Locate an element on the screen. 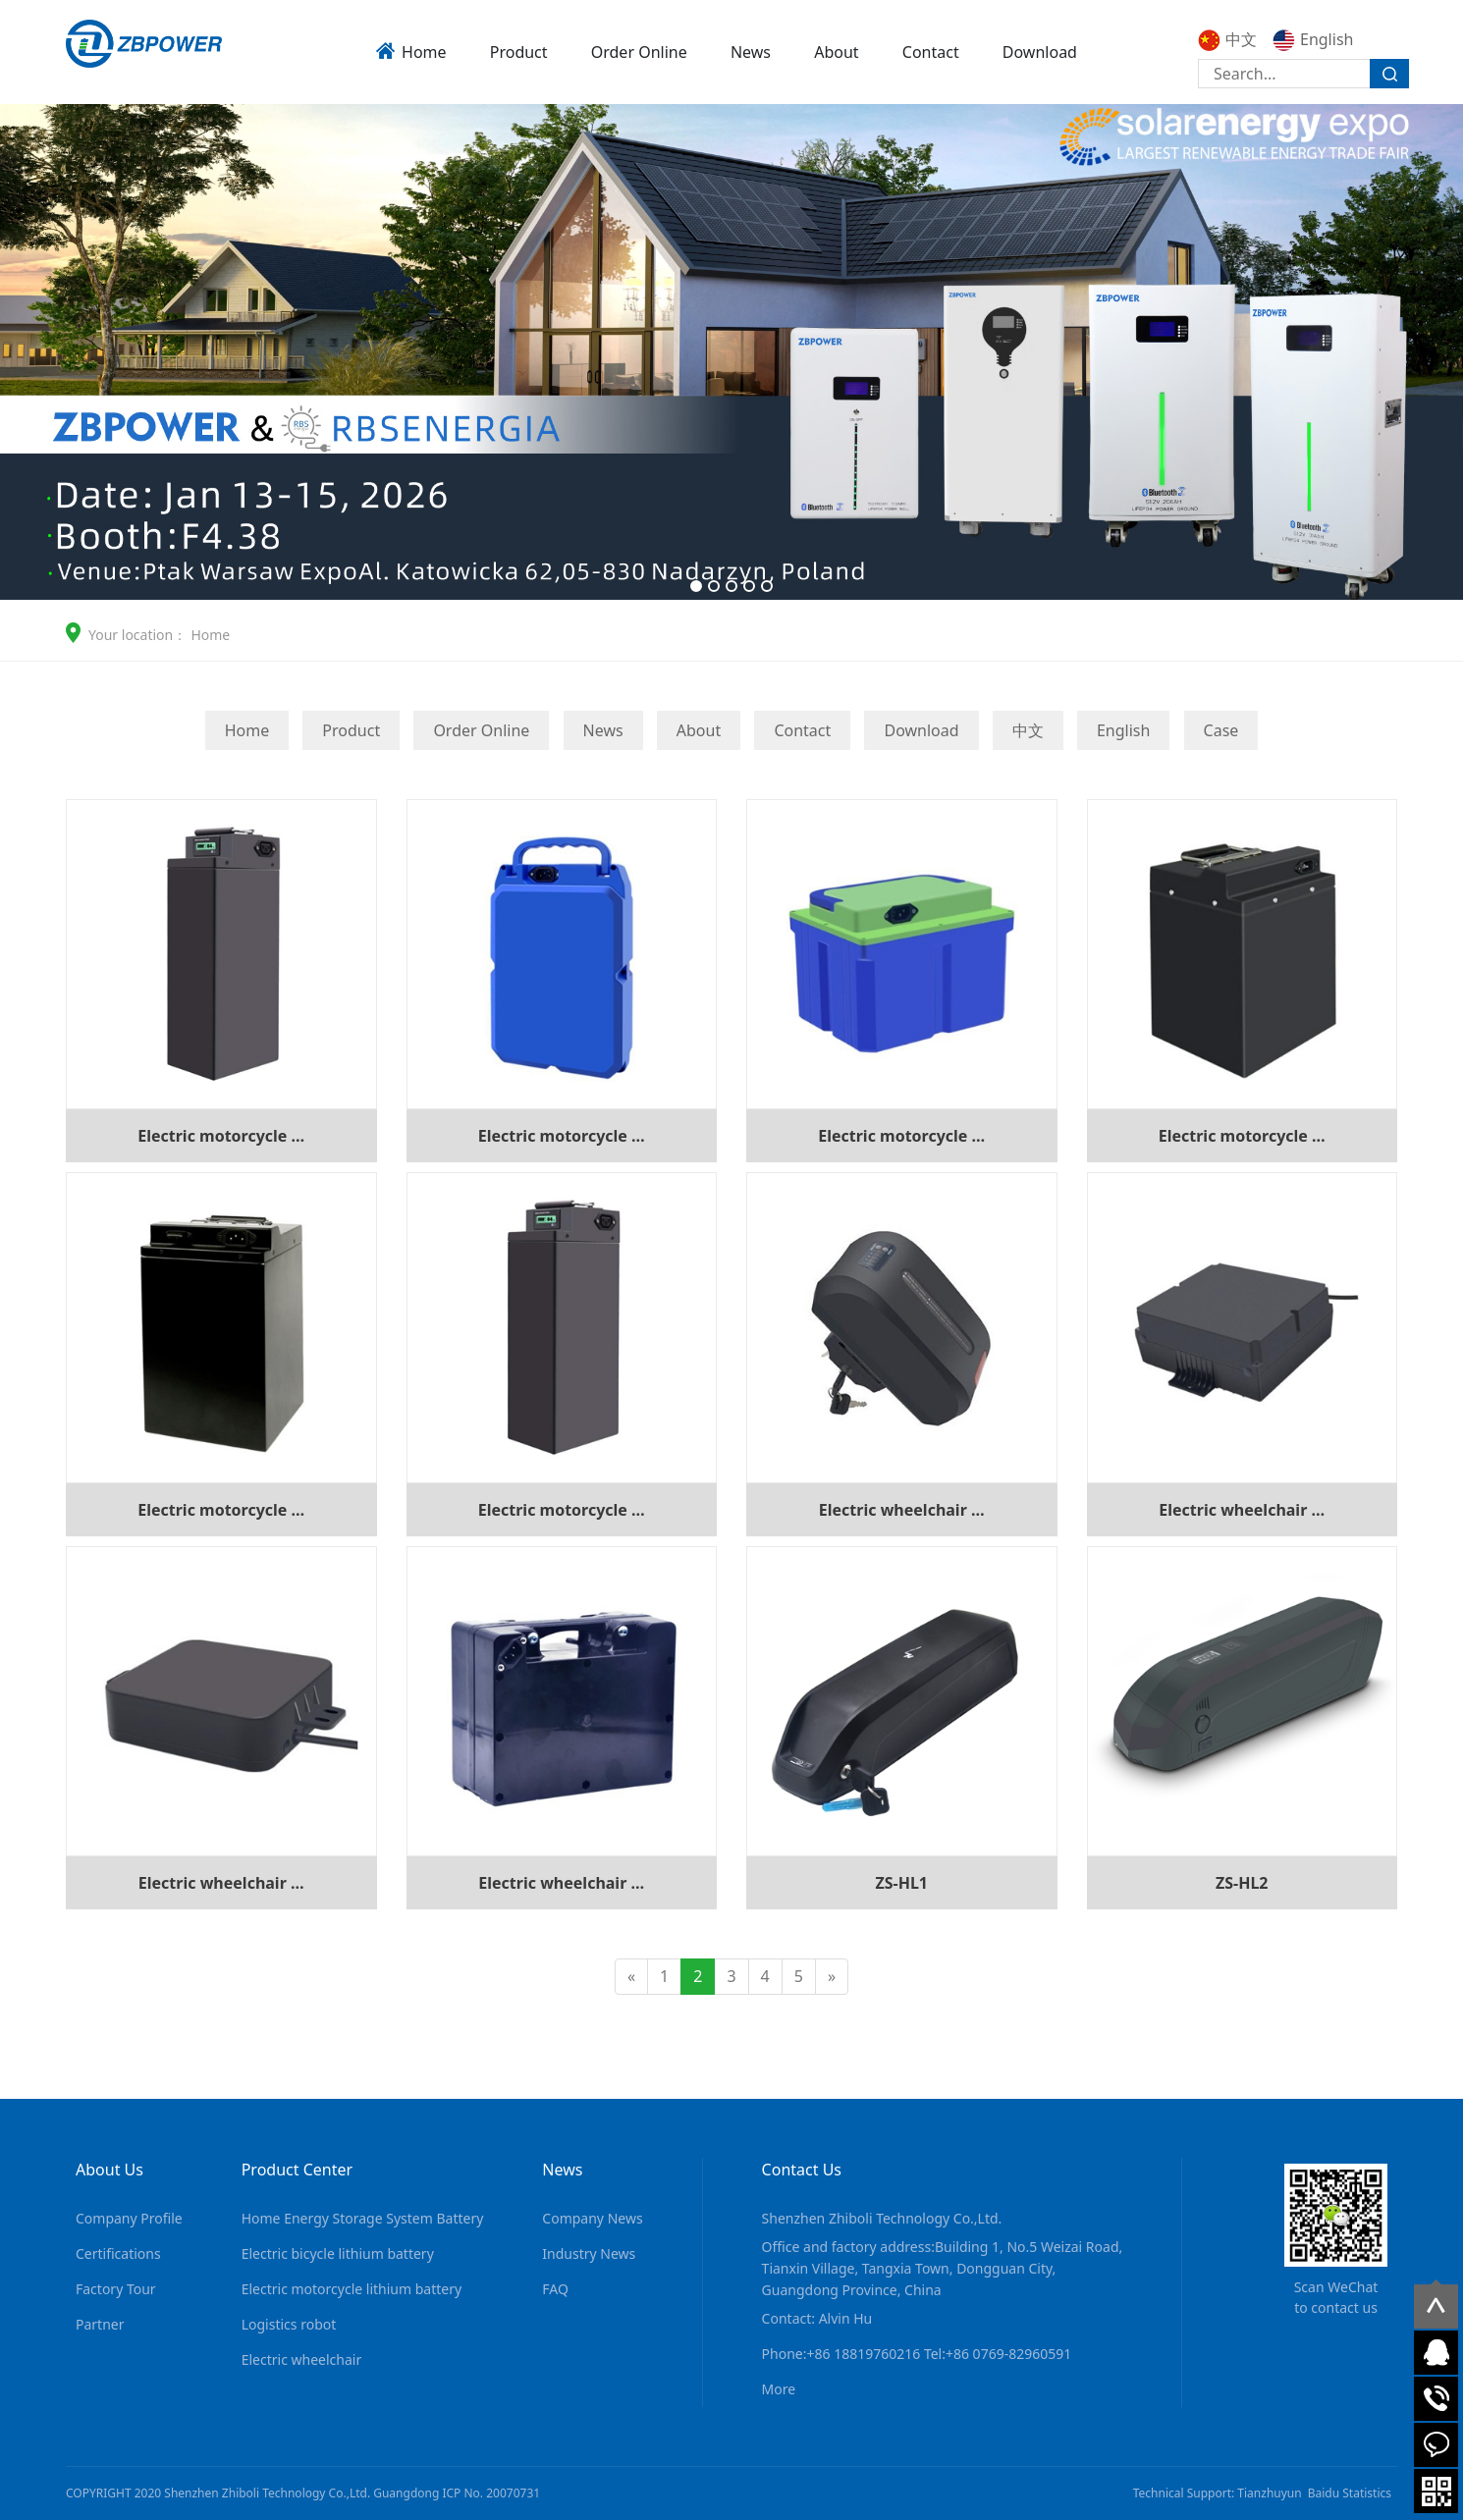  Baidu Statistics is located at coordinates (1349, 2493).